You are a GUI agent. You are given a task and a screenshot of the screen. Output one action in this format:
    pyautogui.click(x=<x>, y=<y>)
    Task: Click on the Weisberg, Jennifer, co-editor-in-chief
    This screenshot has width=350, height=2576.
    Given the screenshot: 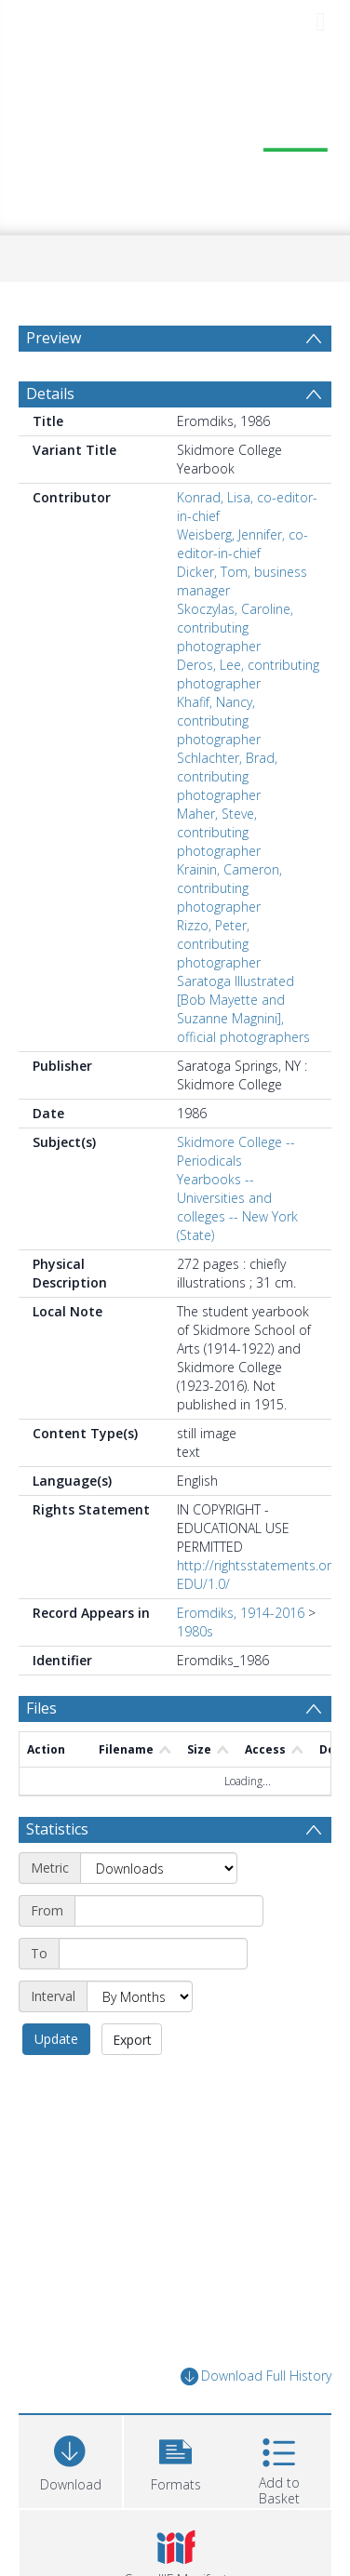 What is the action you would take?
    pyautogui.click(x=242, y=588)
    